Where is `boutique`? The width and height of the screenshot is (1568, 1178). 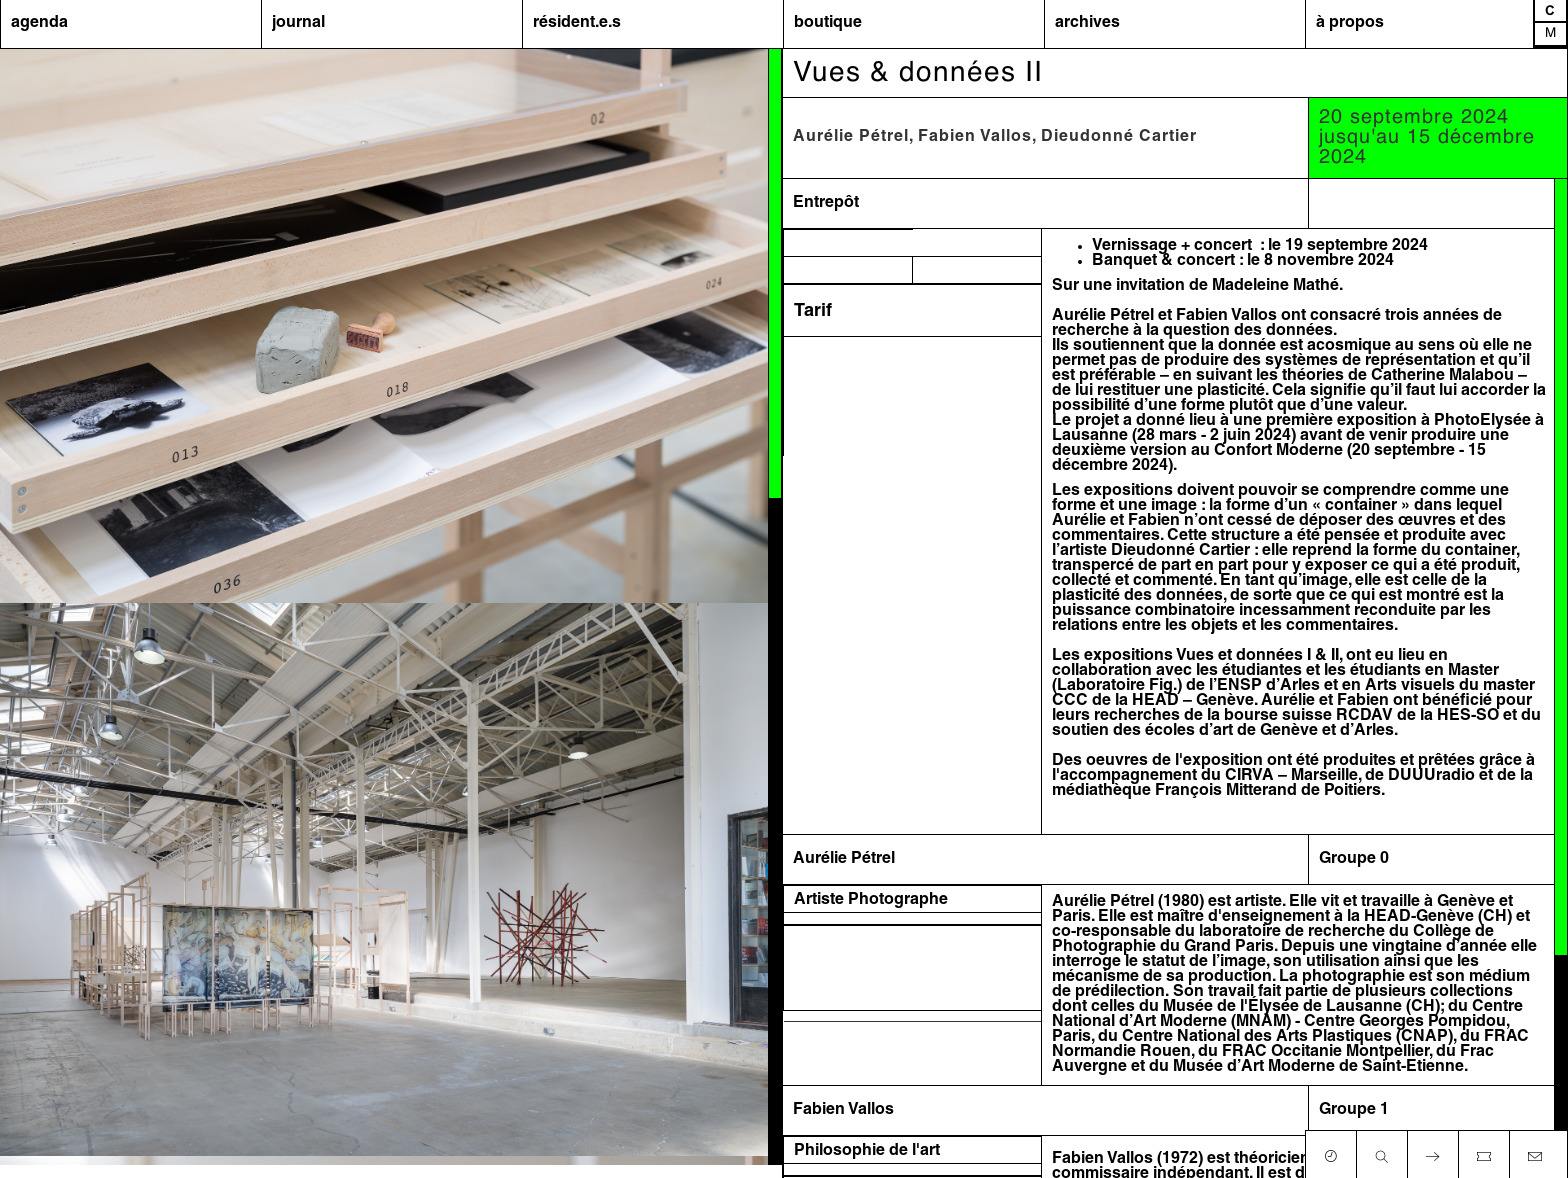 boutique is located at coordinates (828, 23).